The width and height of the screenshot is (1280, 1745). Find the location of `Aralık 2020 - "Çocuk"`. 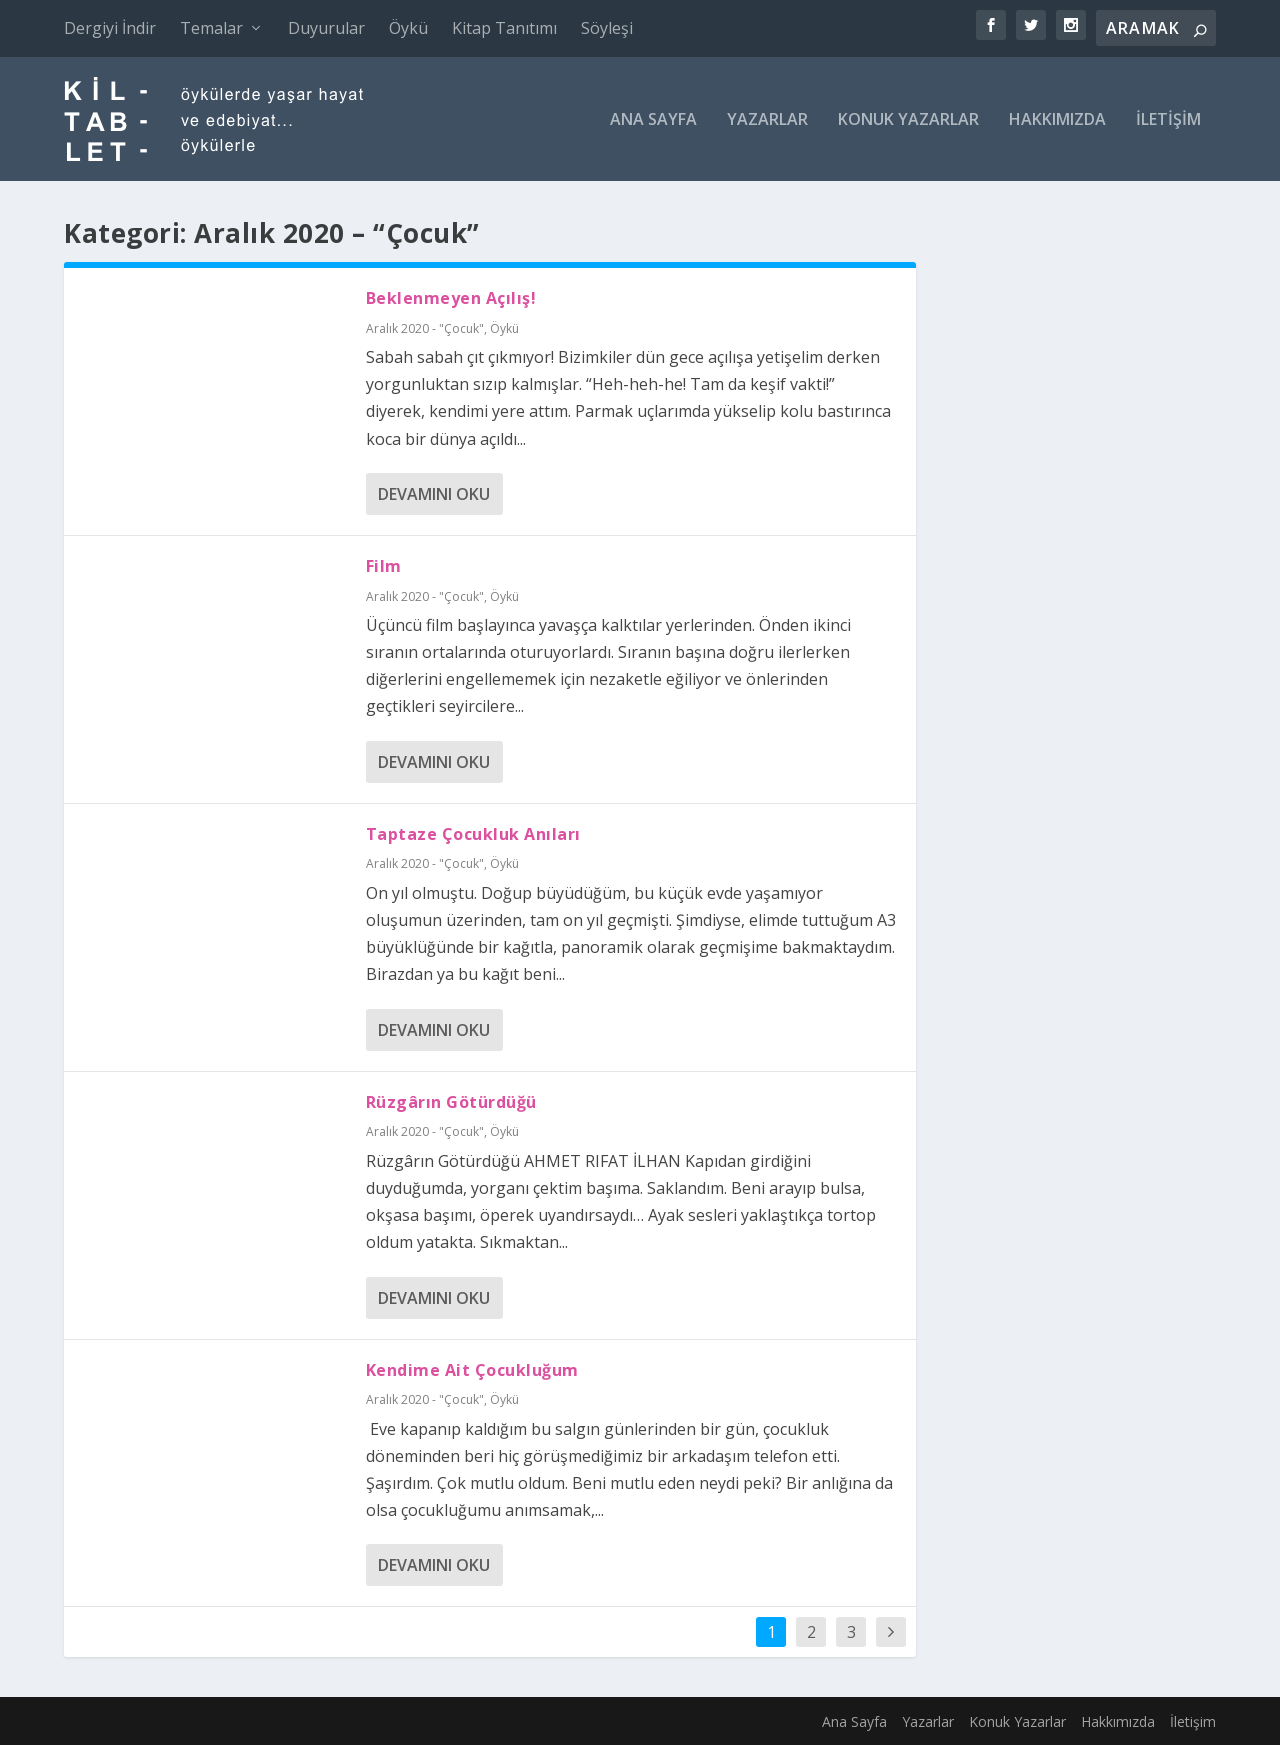

Aralık 2020 - "Çocuk" is located at coordinates (425, 328).